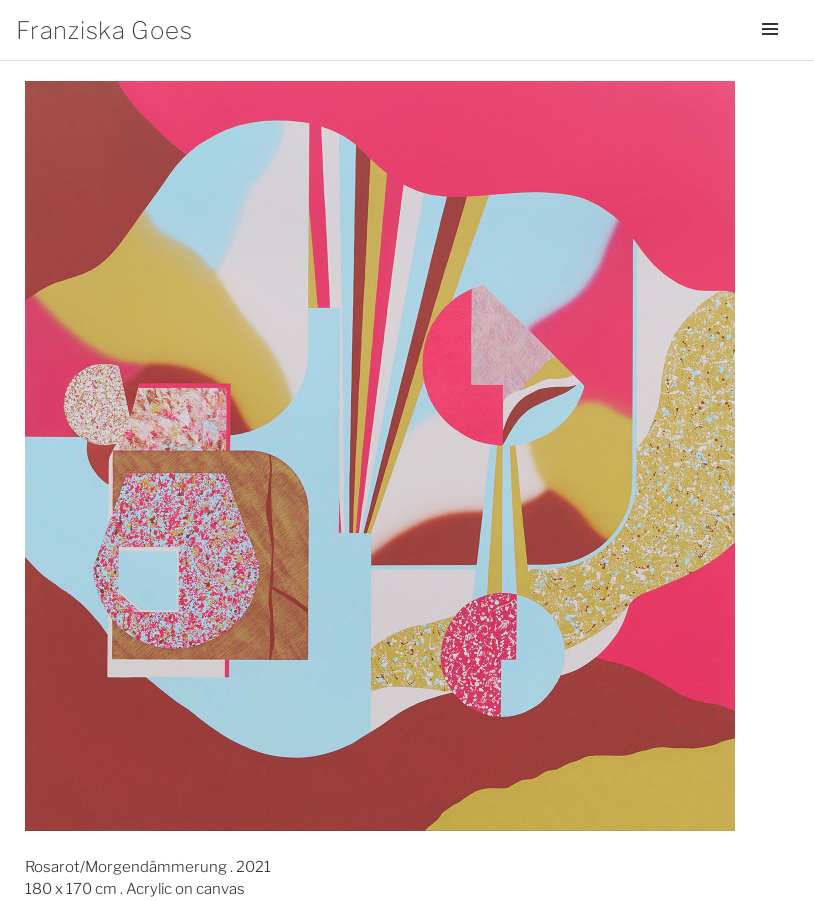 Image resolution: width=814 pixels, height=901 pixels. I want to click on Menü und Widgets, so click(770, 57).